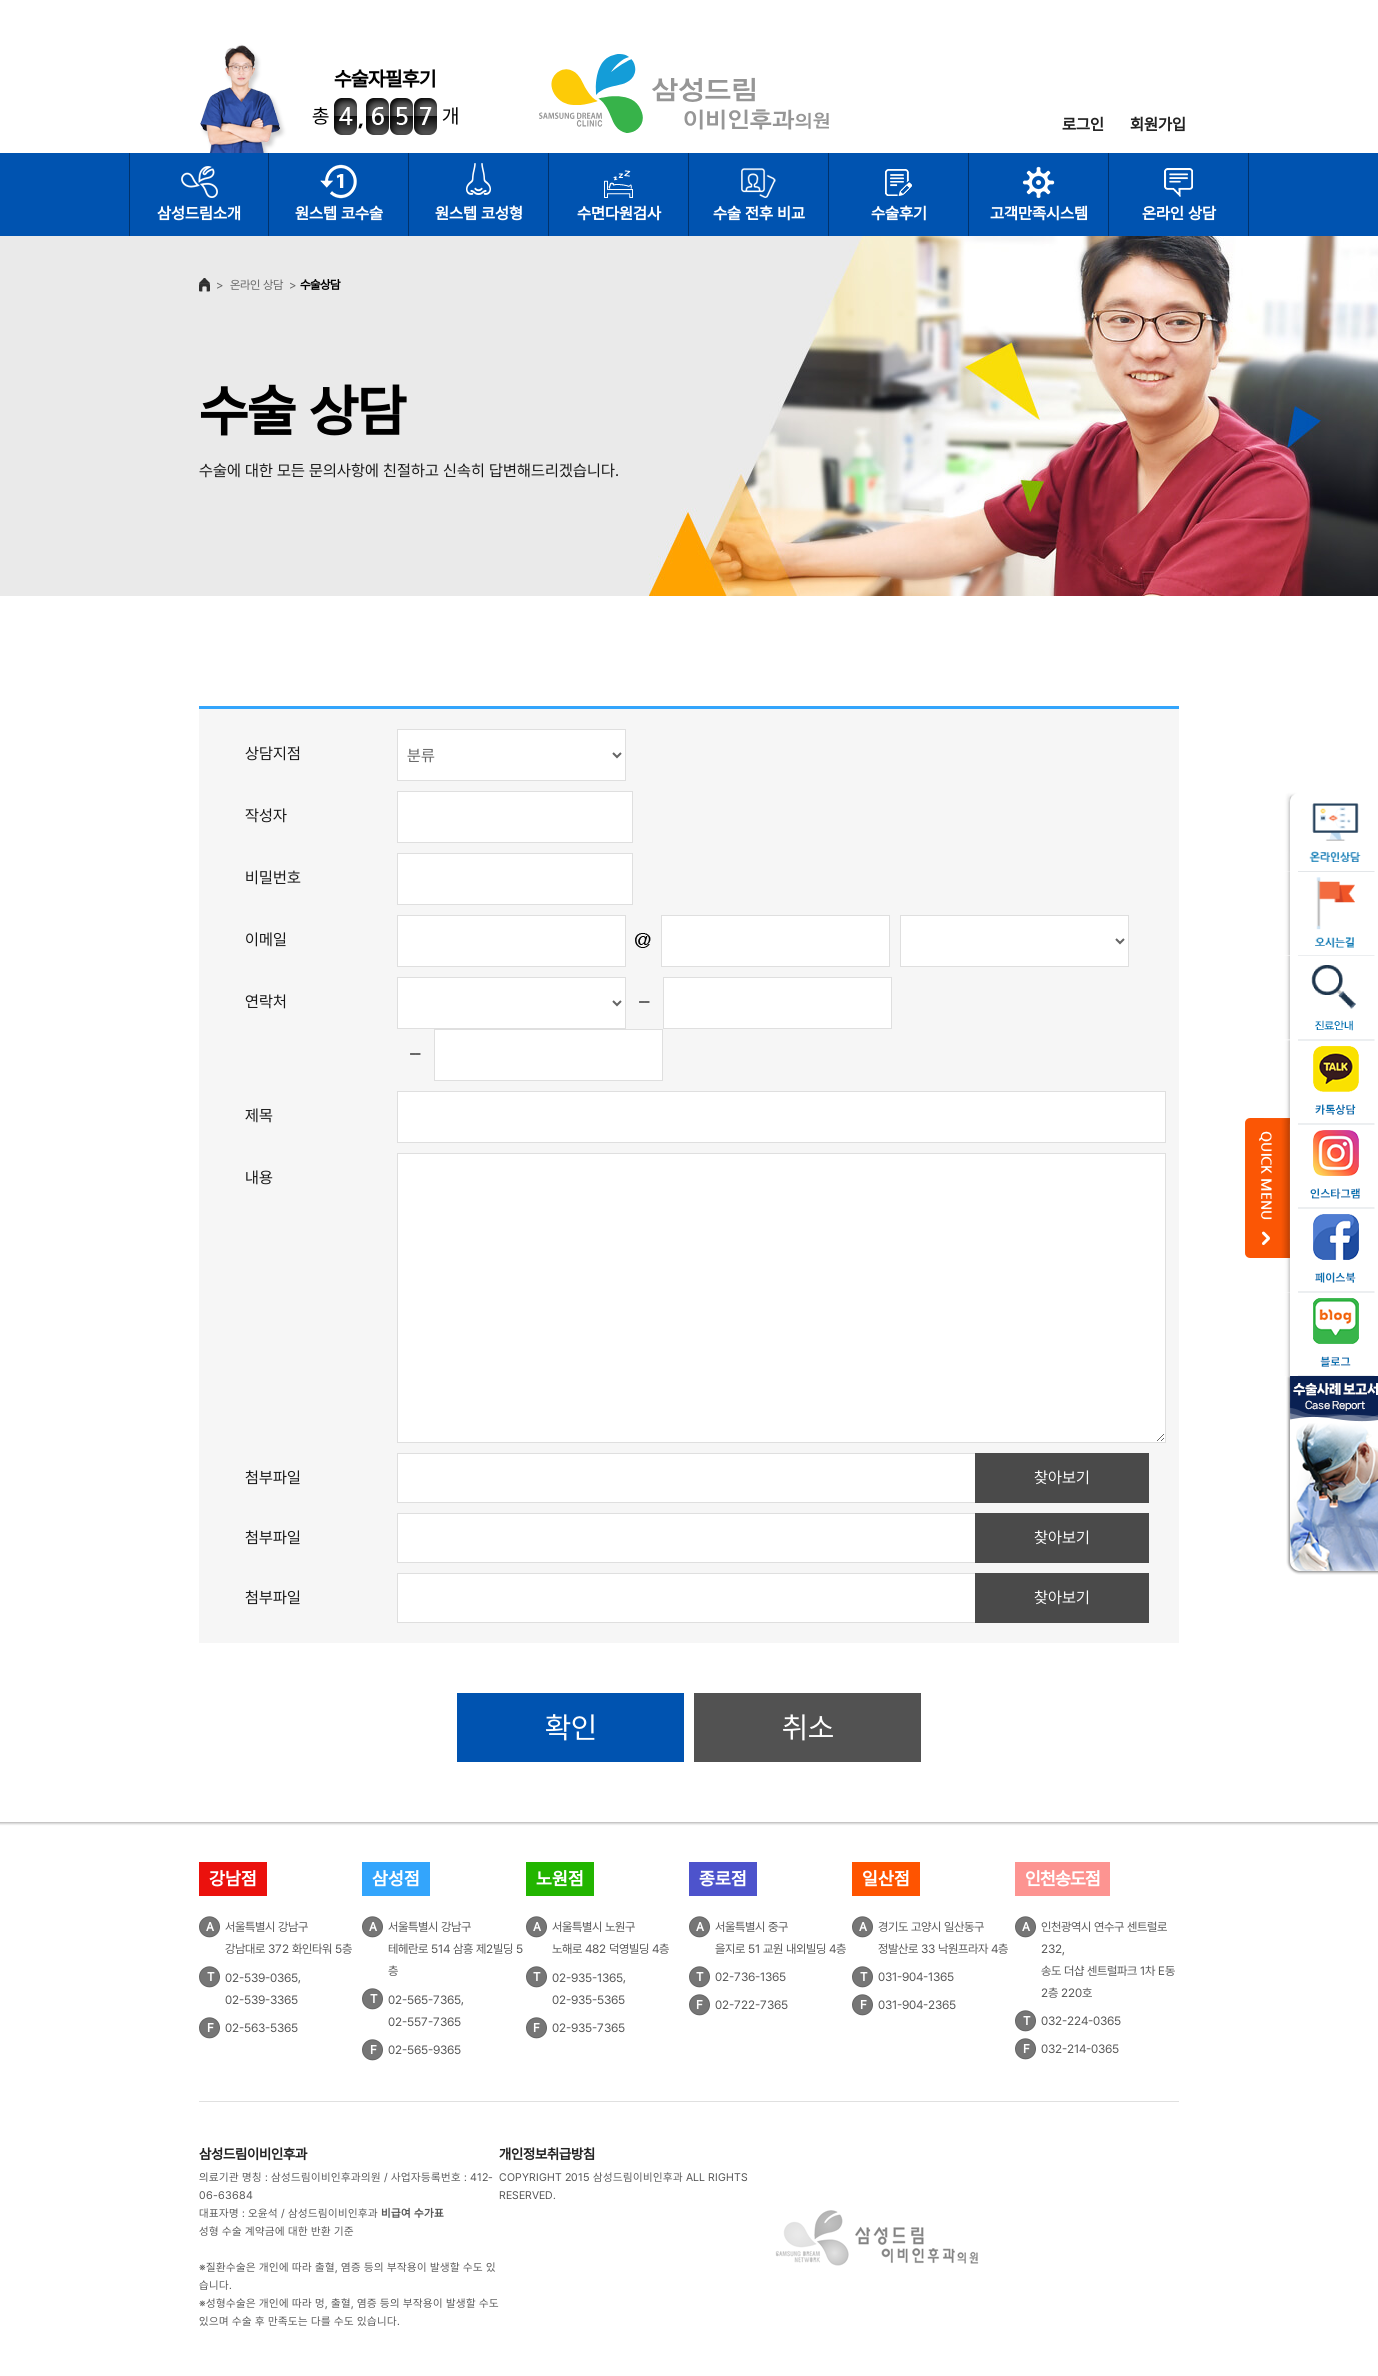  I want to click on 제목, so click(259, 1115).